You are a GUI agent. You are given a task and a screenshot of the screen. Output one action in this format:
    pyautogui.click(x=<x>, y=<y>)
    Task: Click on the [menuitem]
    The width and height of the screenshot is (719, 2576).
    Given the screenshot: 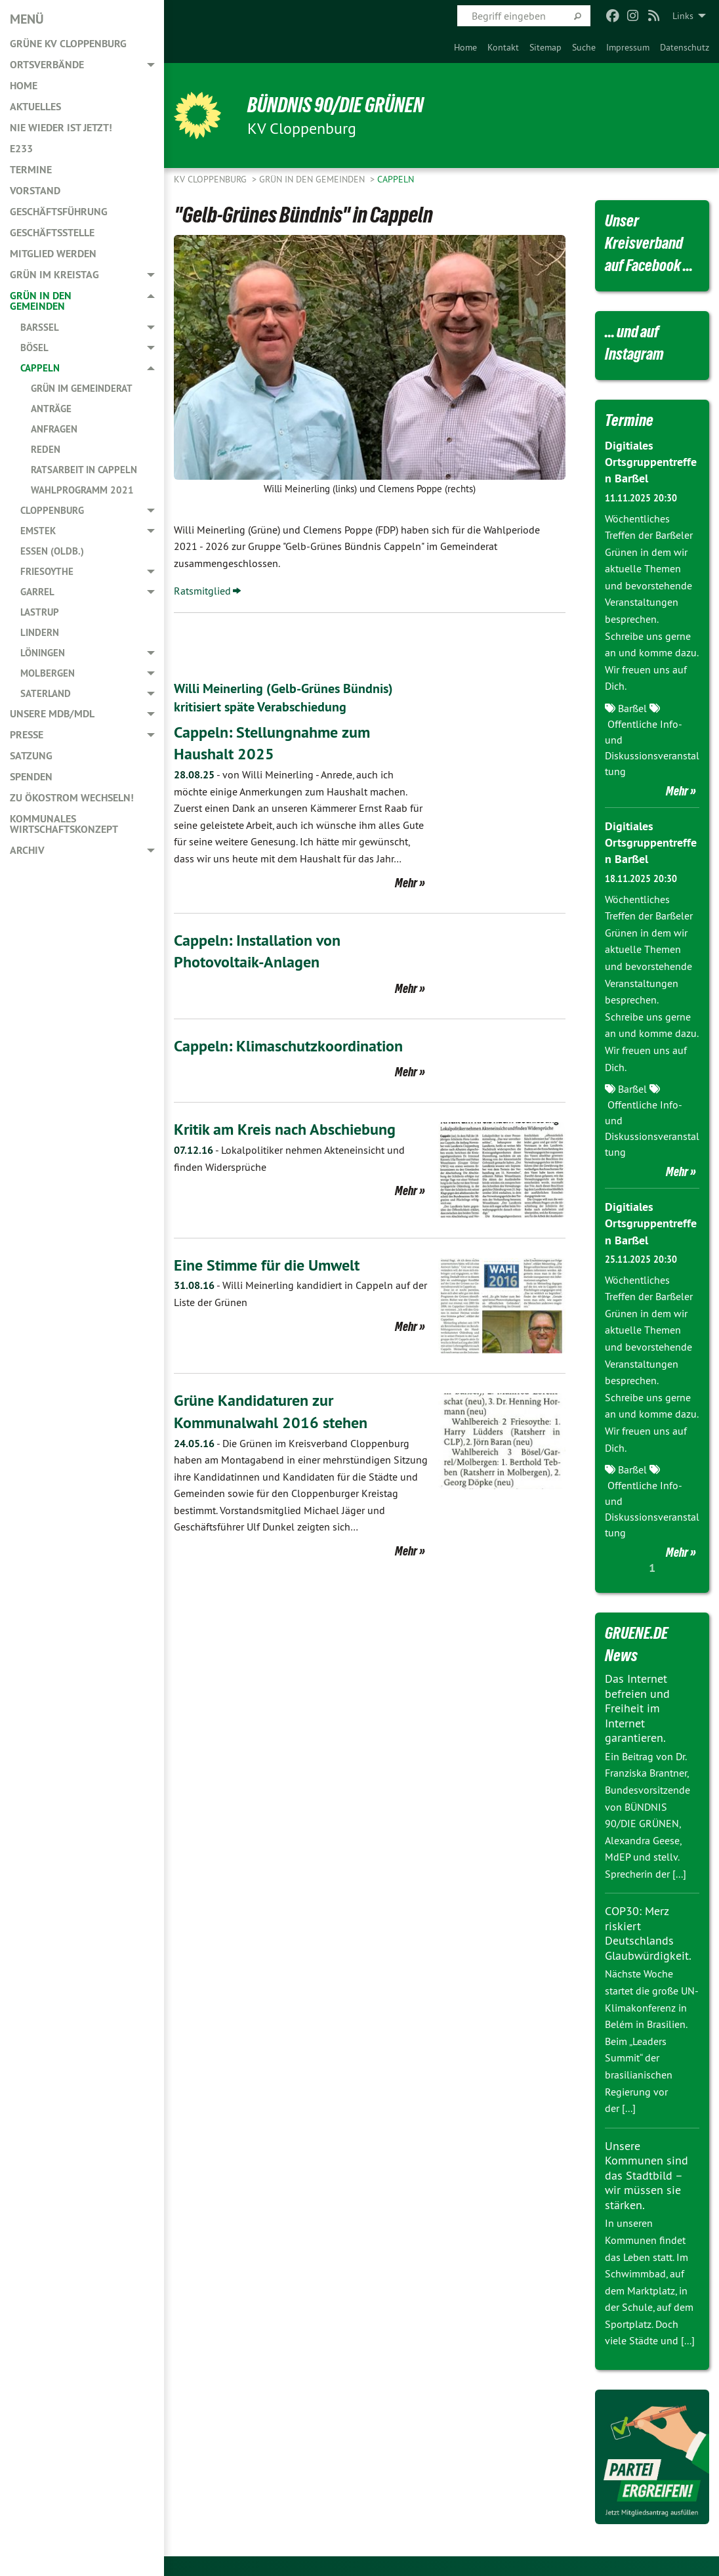 What is the action you would take?
    pyautogui.click(x=465, y=47)
    